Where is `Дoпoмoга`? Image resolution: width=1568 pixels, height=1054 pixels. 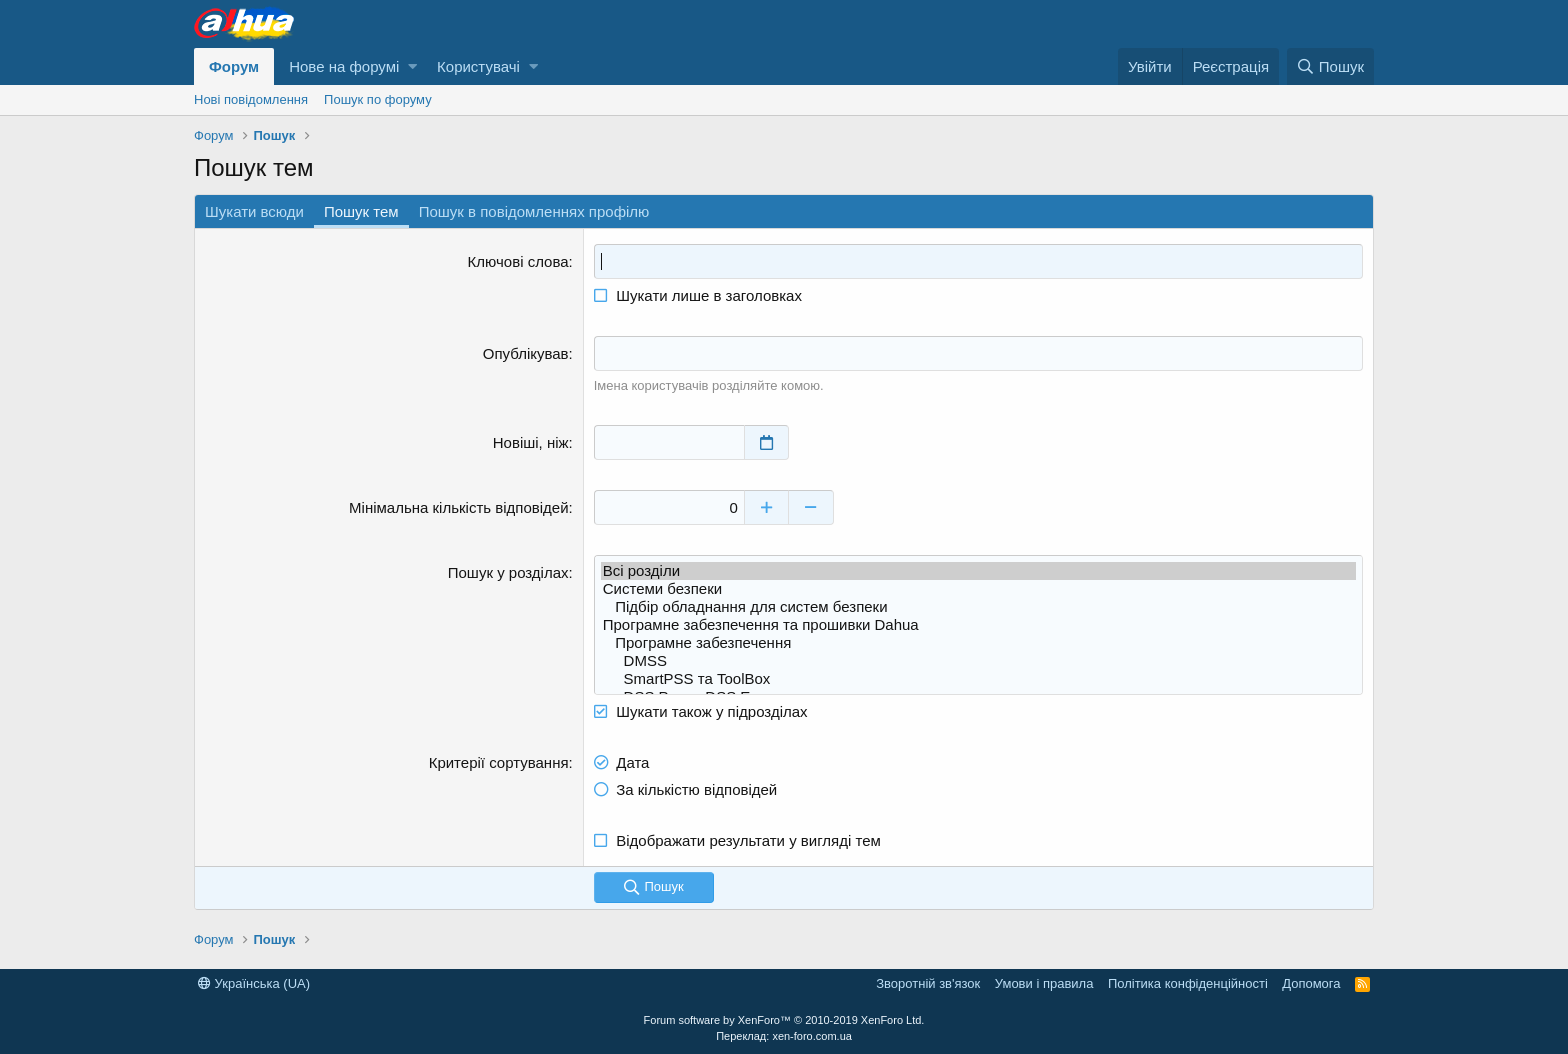
Дoпoмoга is located at coordinates (1311, 983).